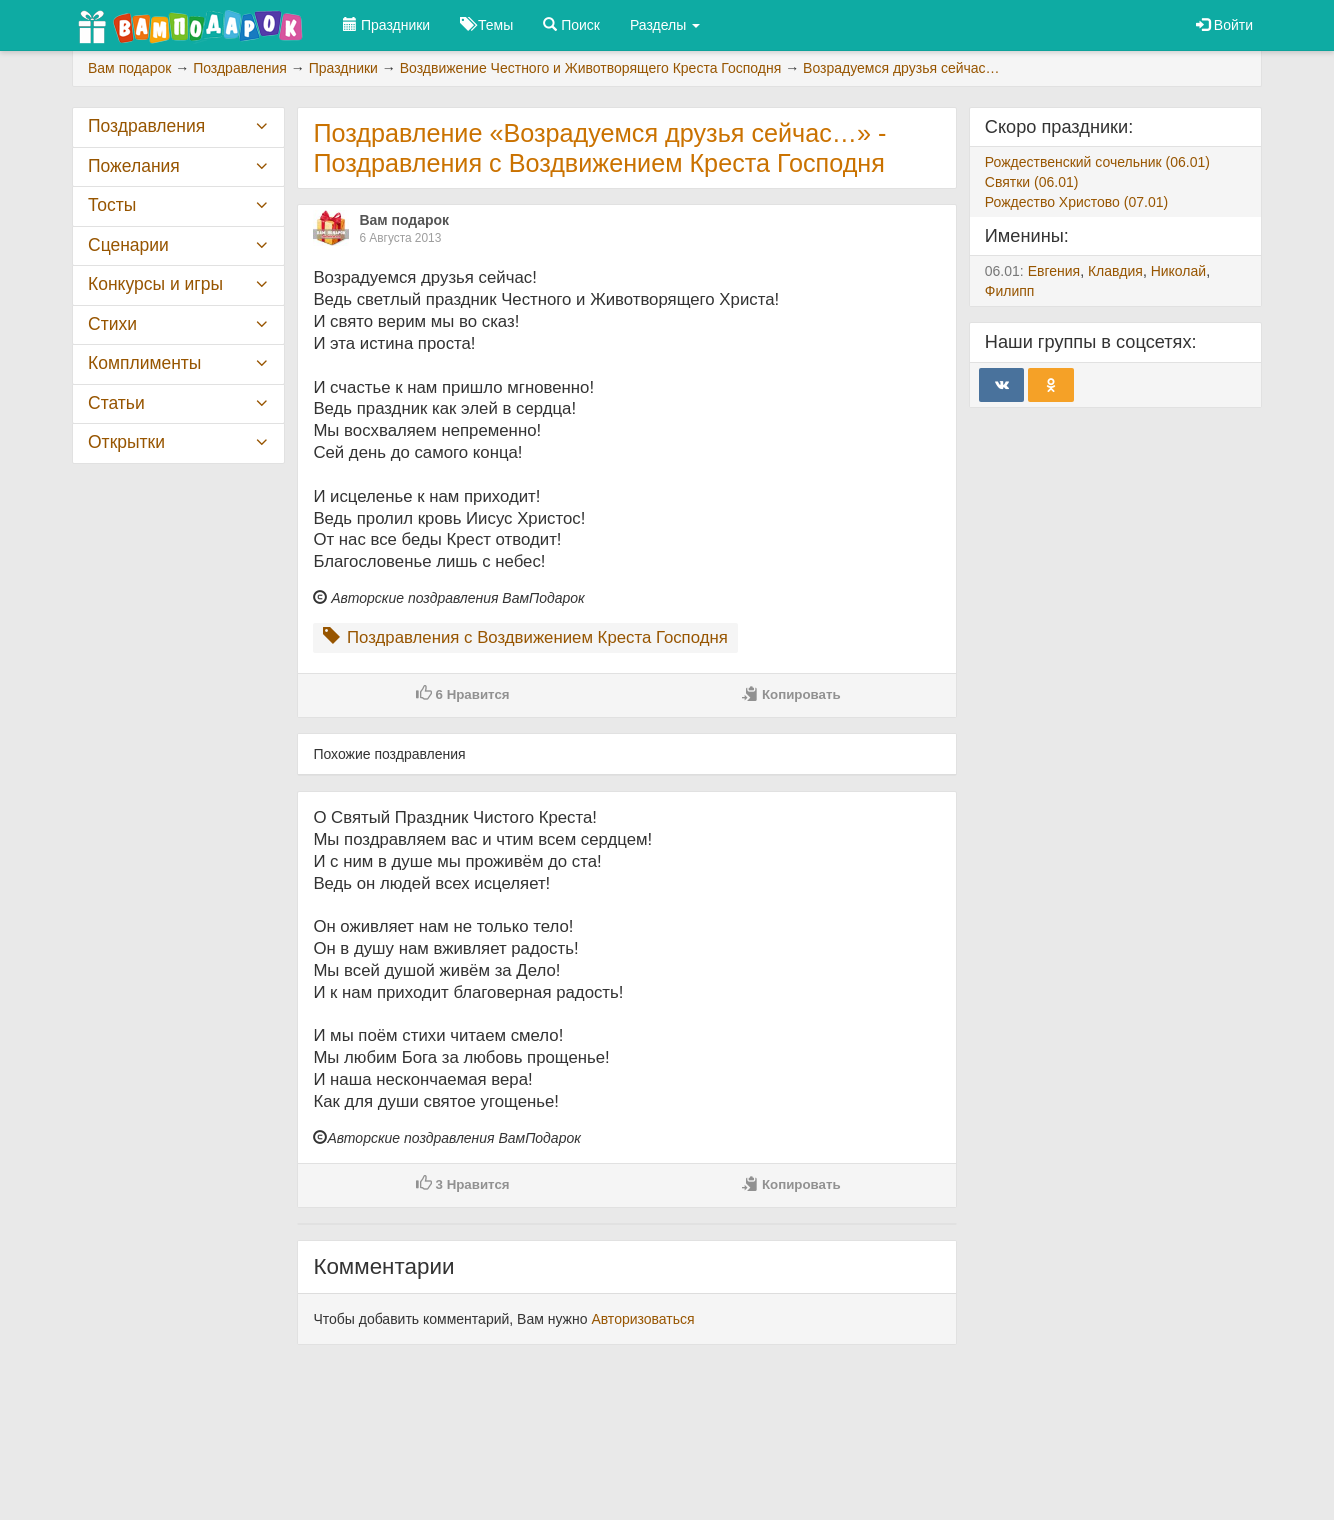  I want to click on Темы, so click(486, 25).